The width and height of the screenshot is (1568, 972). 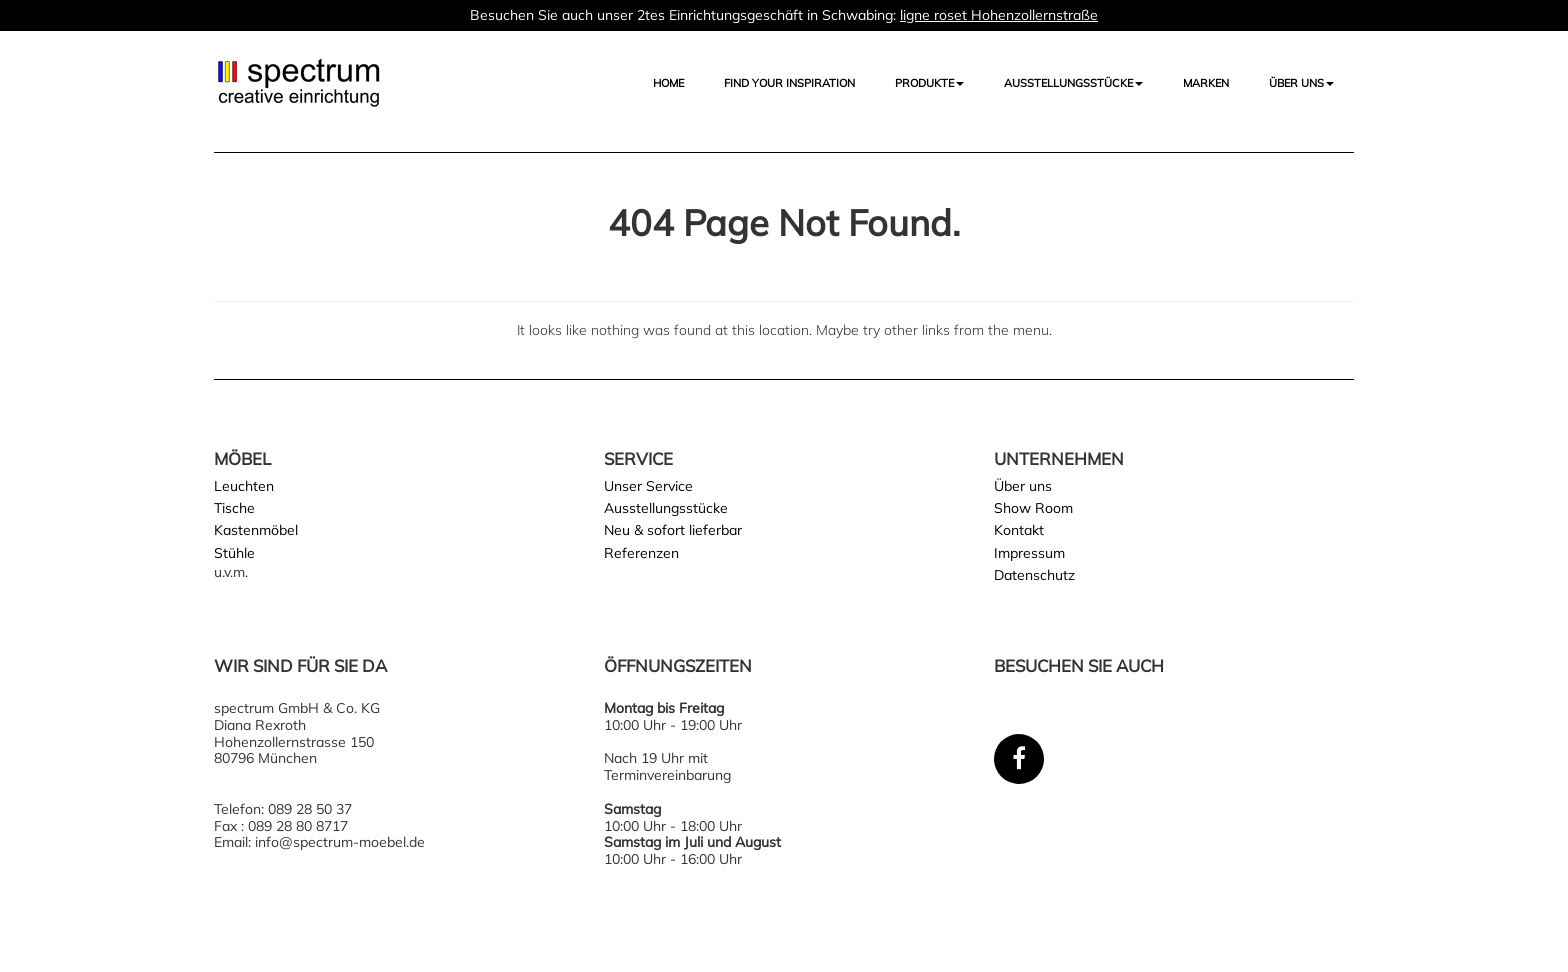 What do you see at coordinates (1301, 83) in the screenshot?
I see `Über uns` at bounding box center [1301, 83].